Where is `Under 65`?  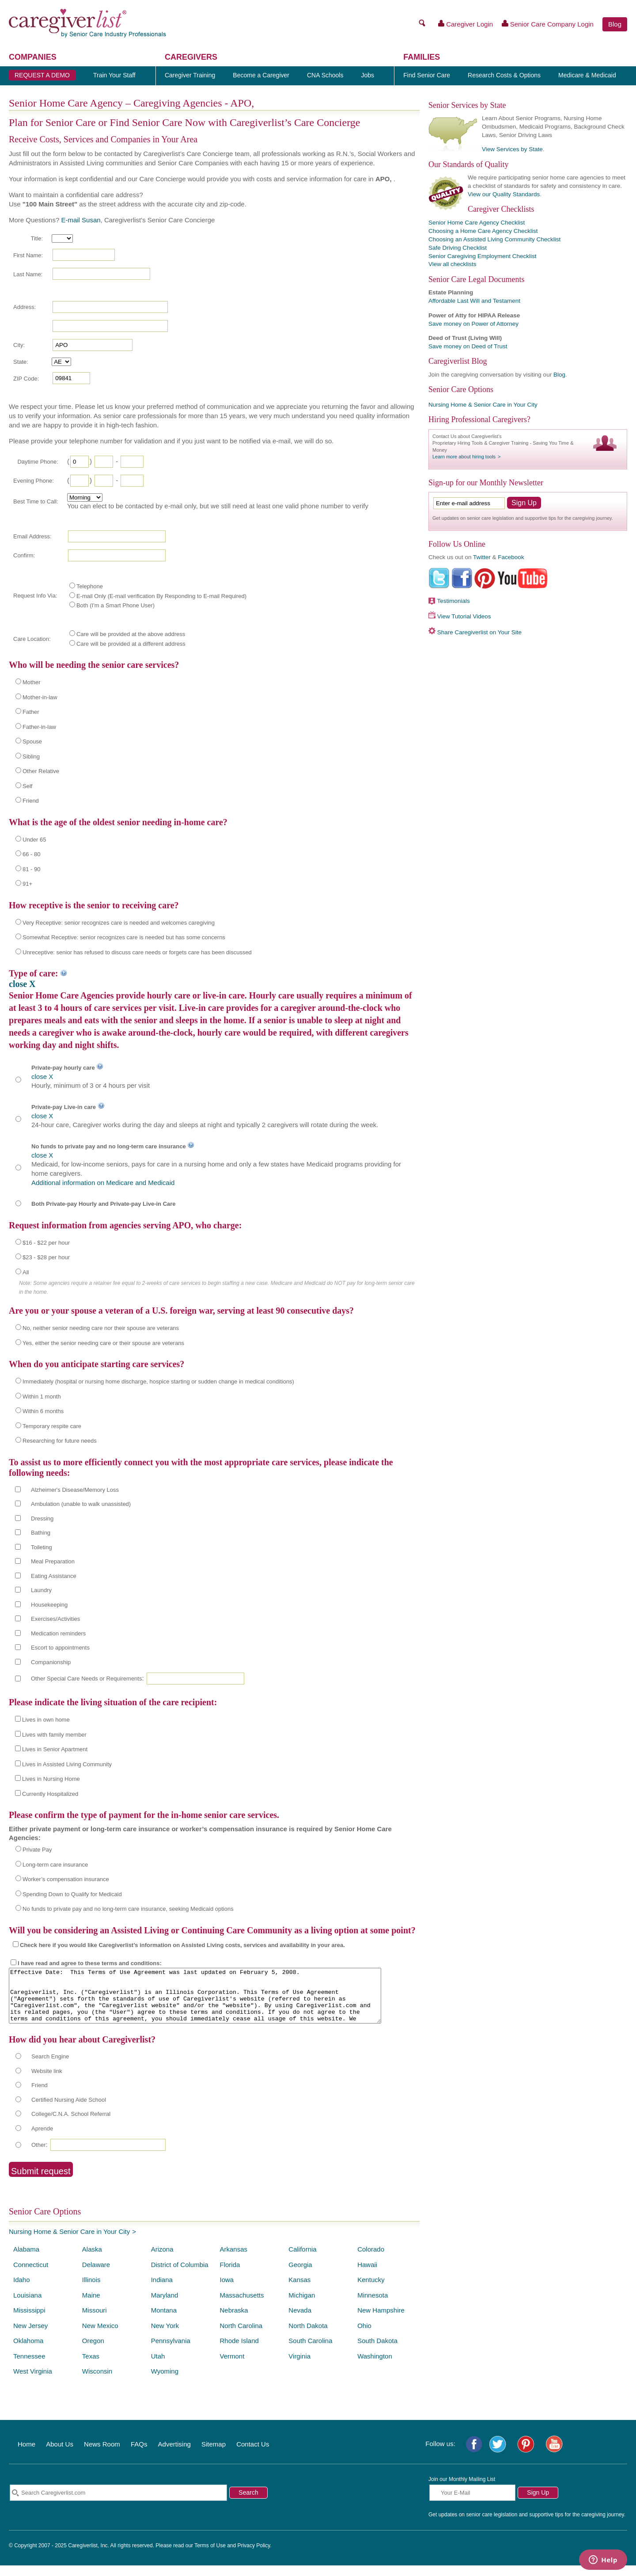
Under 65 is located at coordinates (34, 839).